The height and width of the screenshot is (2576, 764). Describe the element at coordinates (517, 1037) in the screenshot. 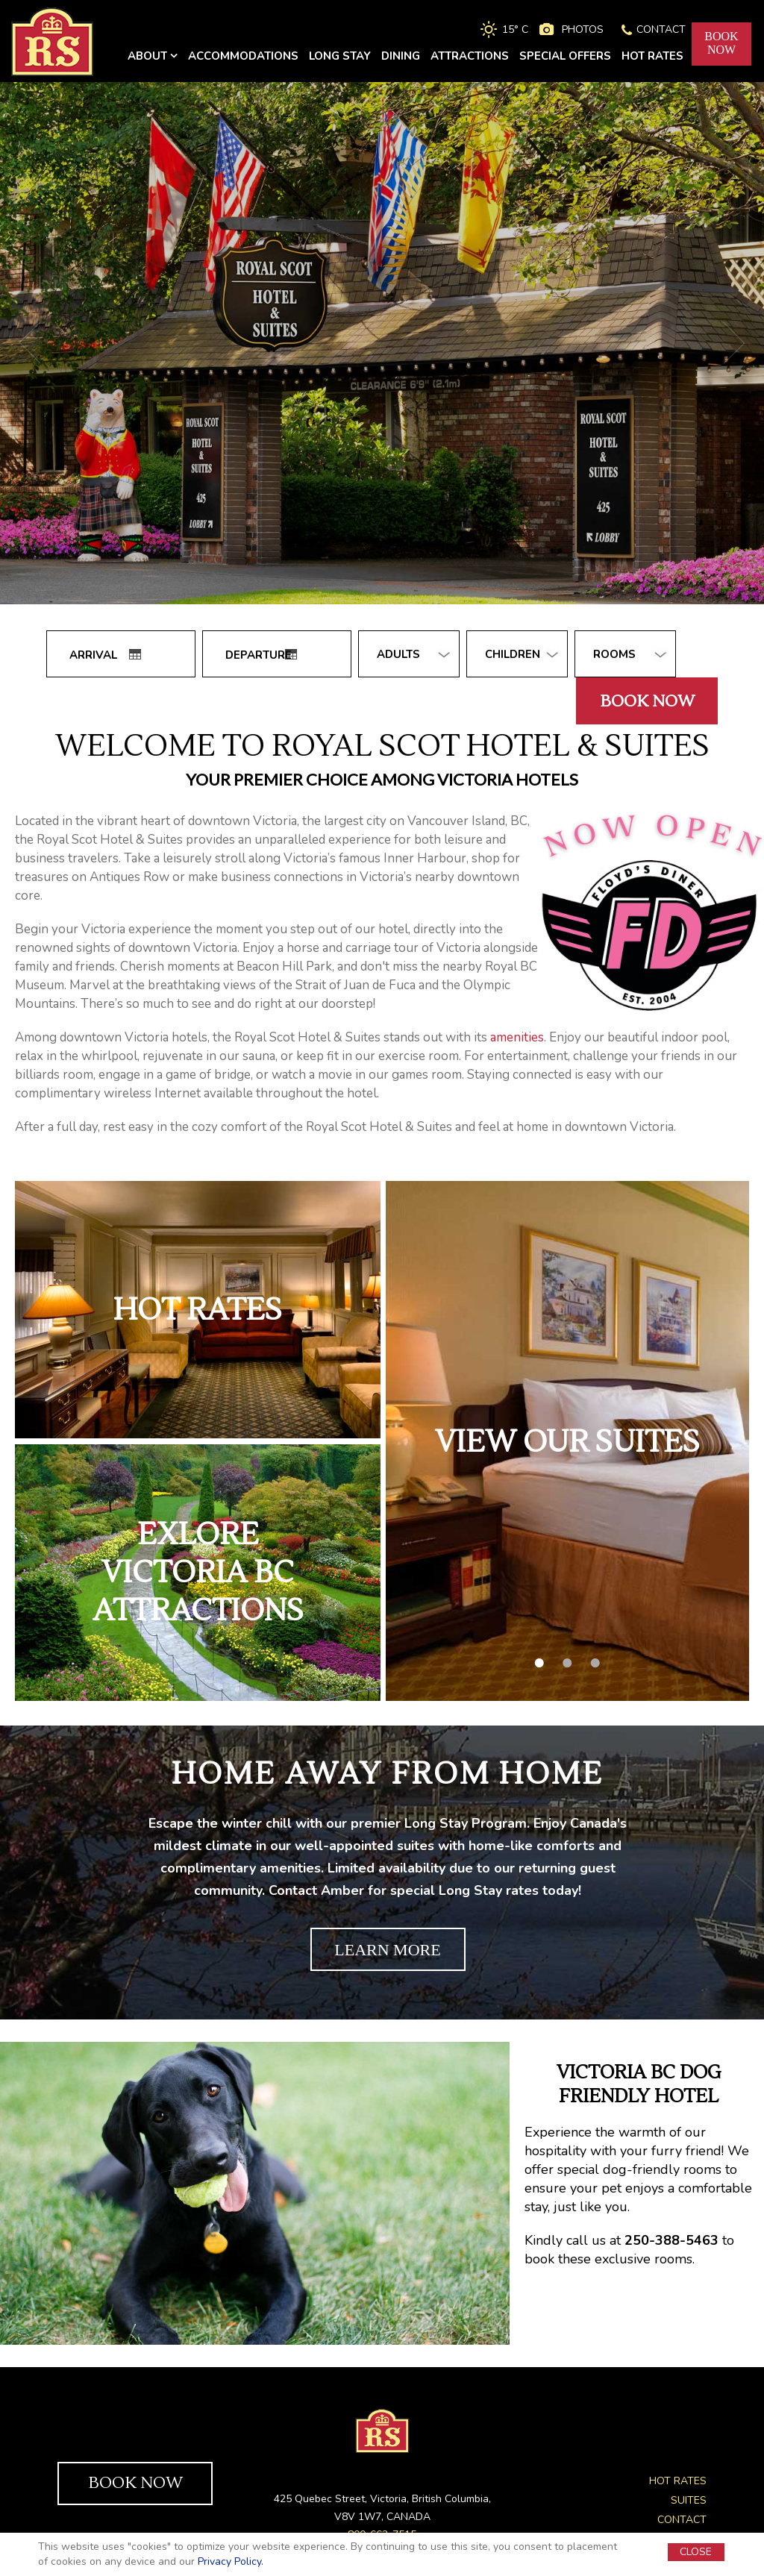

I see `amenities` at that location.